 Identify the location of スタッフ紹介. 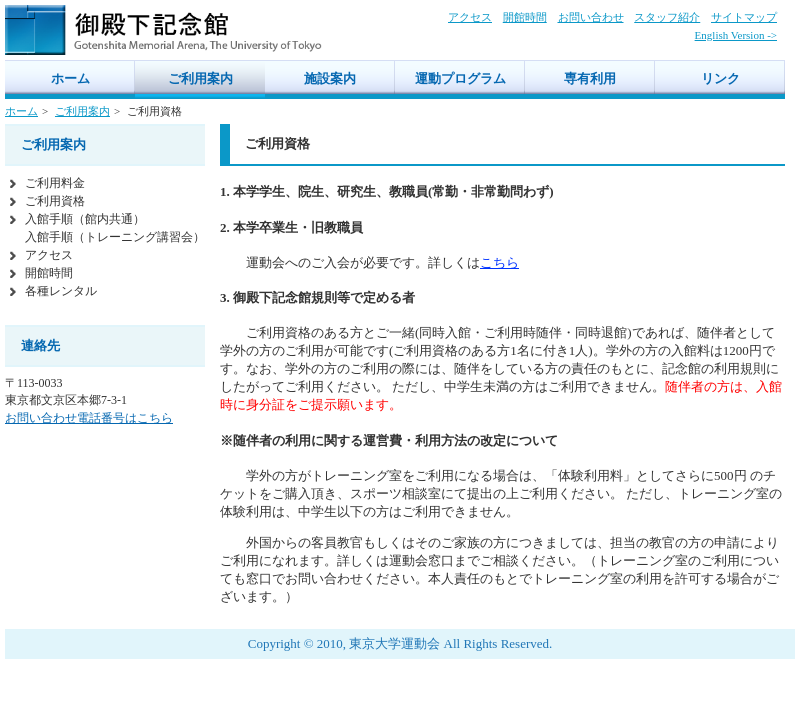
(667, 17).